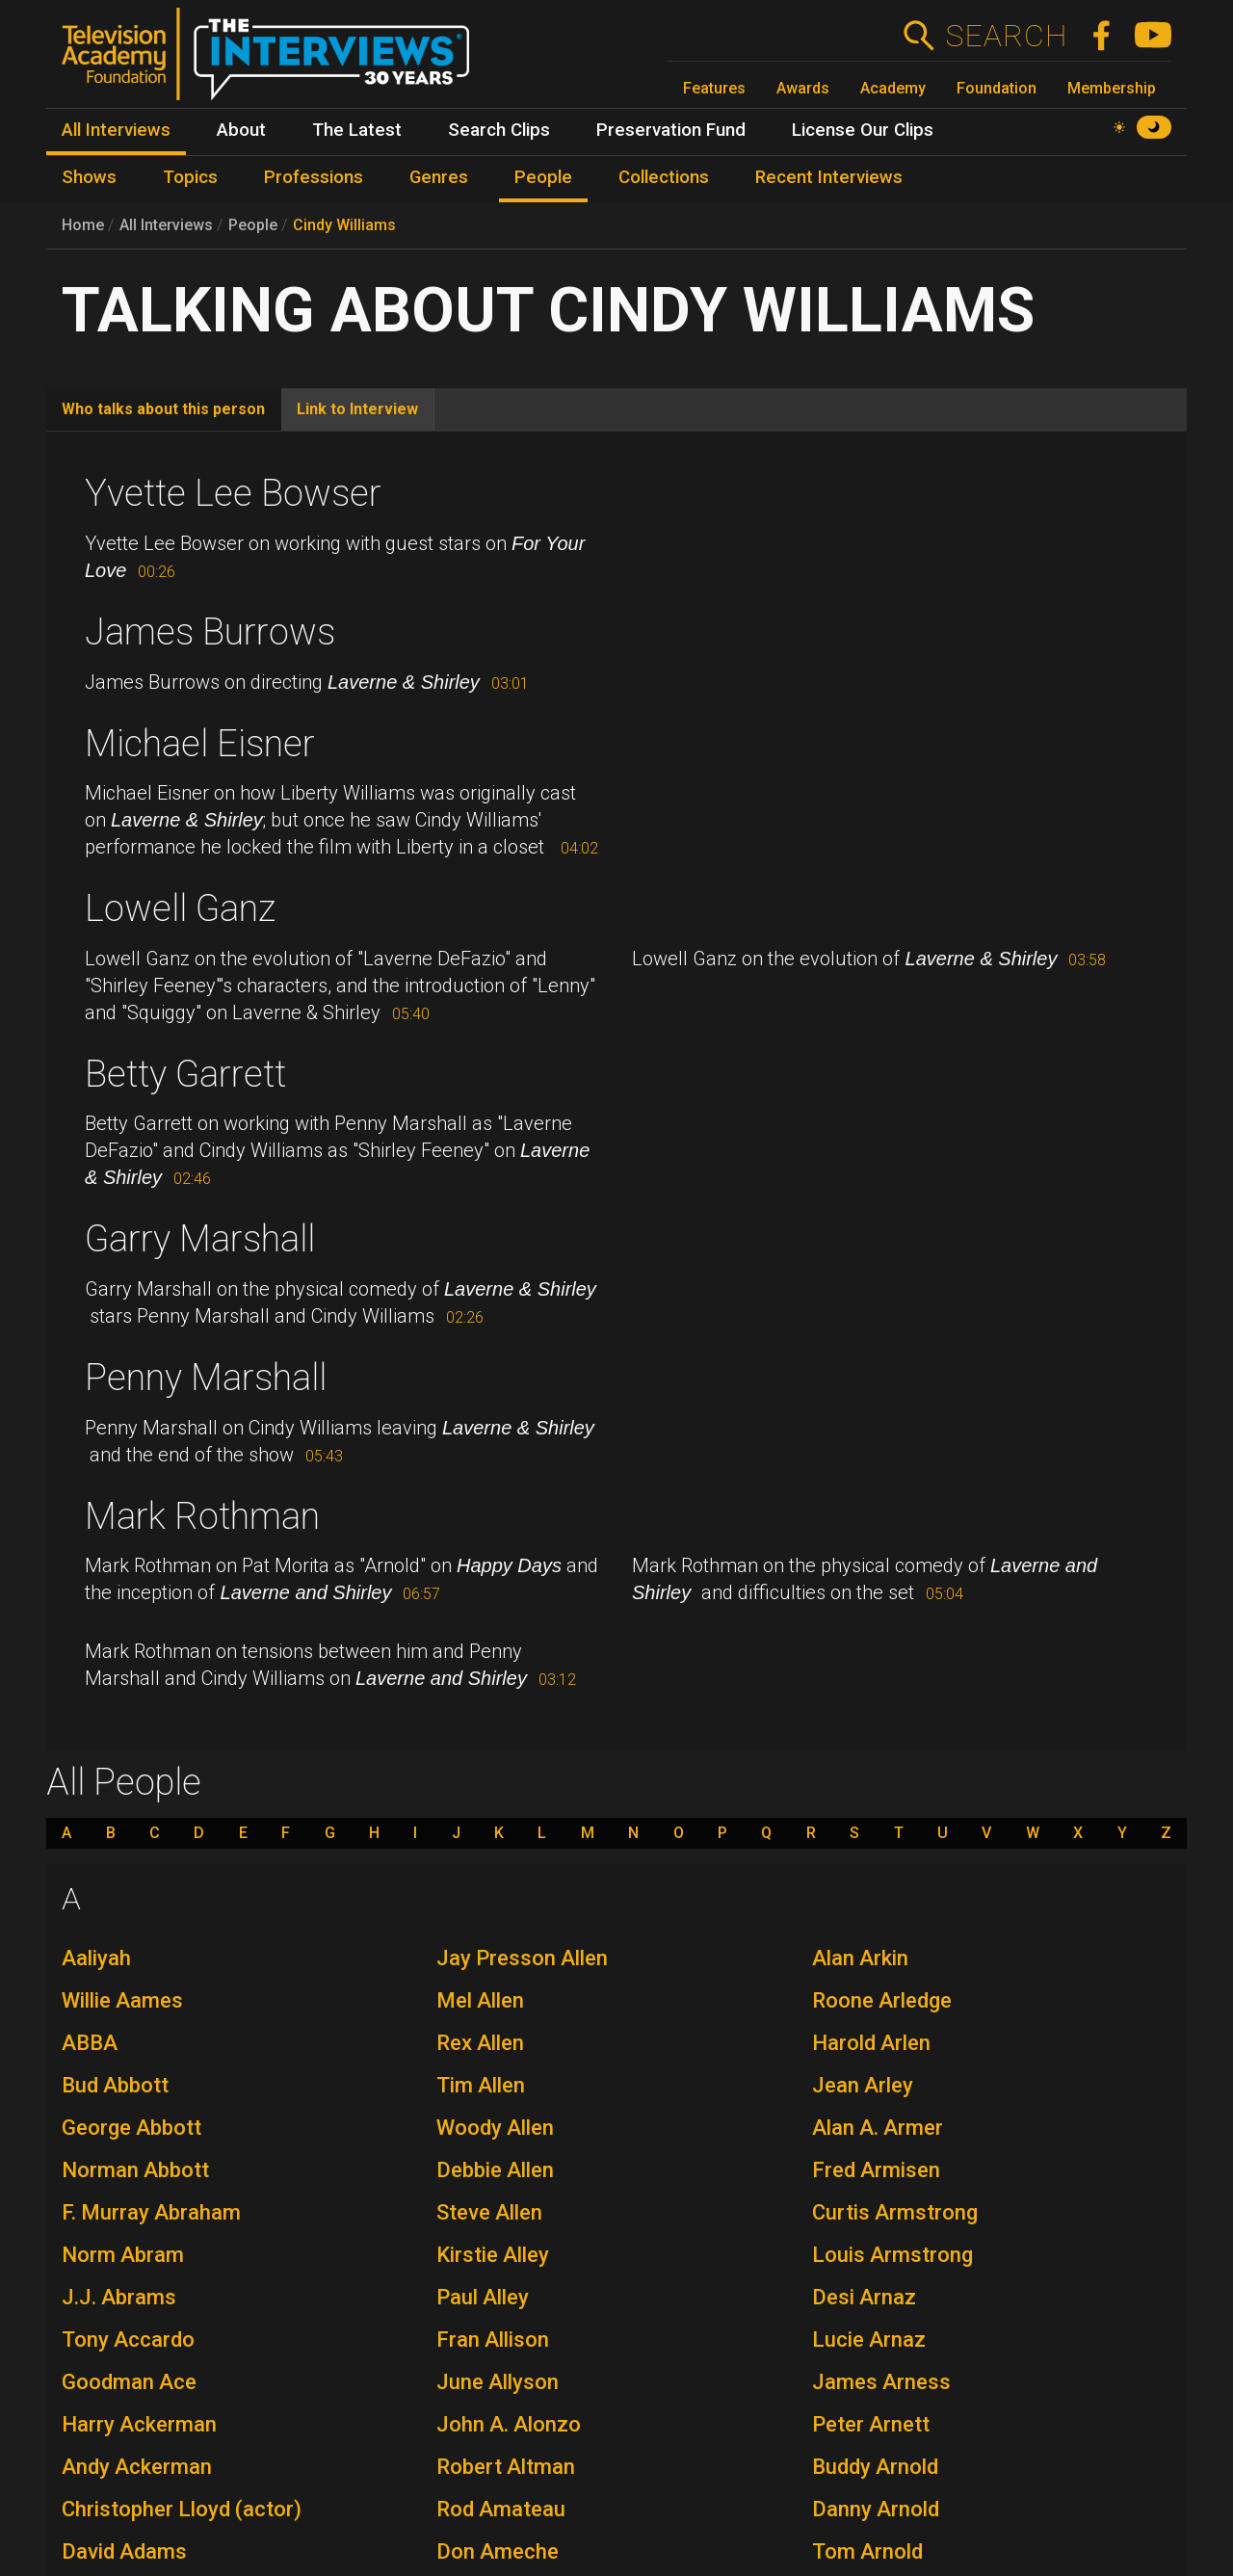 The image size is (1233, 2576). I want to click on Search, so click(1006, 35).